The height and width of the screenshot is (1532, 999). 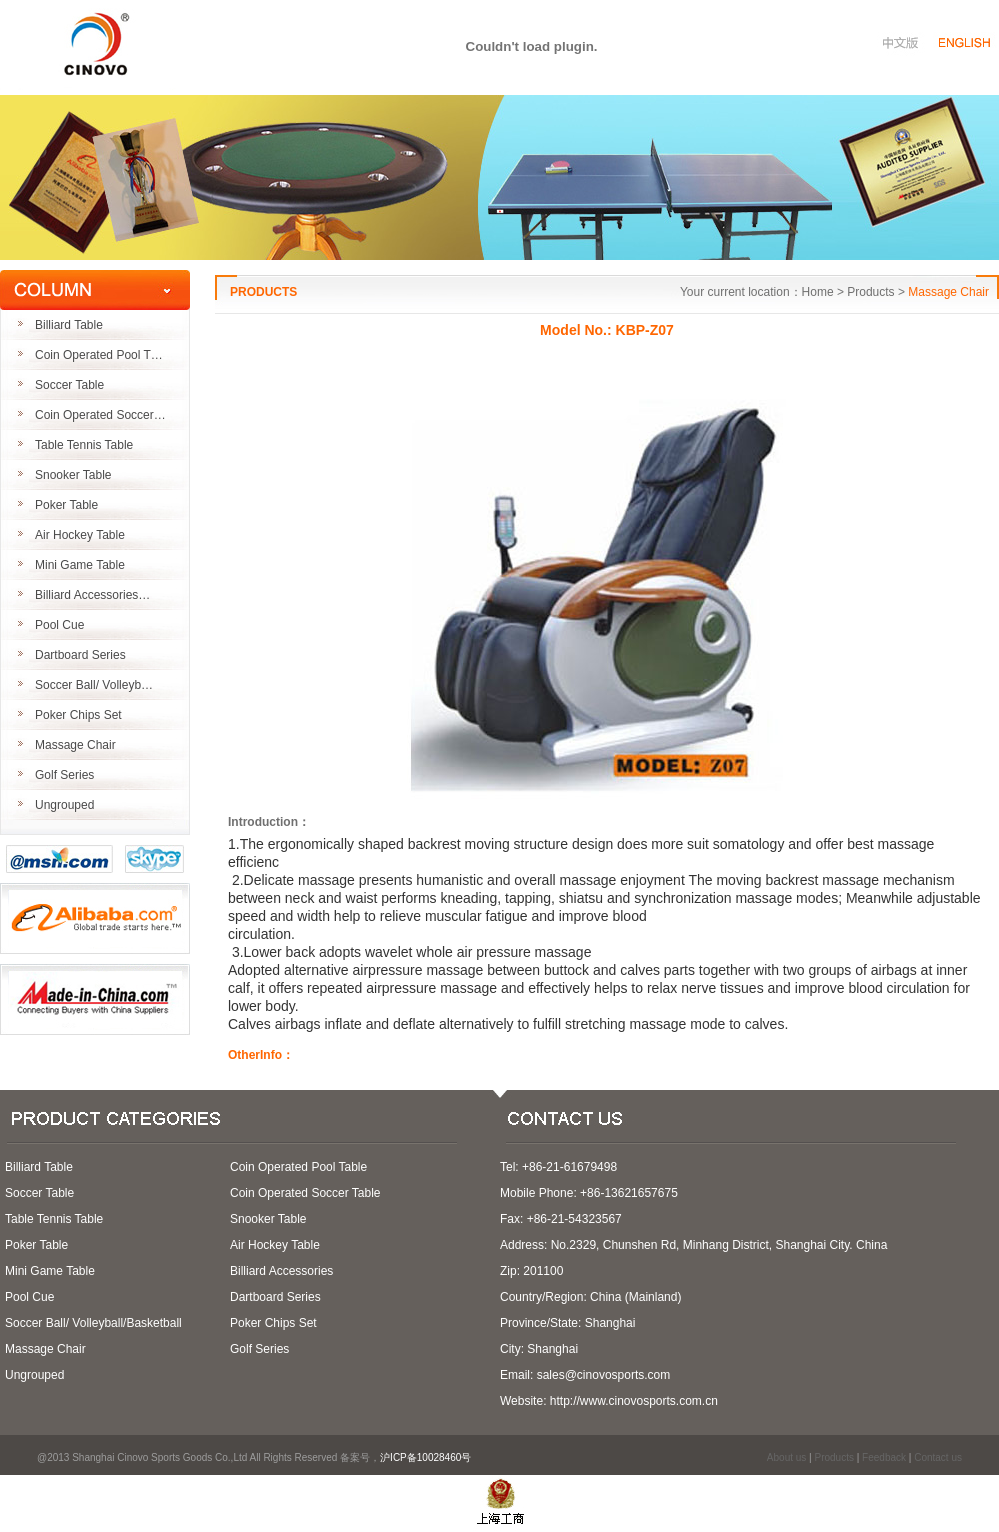 I want to click on Billiard Accessories…, so click(x=92, y=595).